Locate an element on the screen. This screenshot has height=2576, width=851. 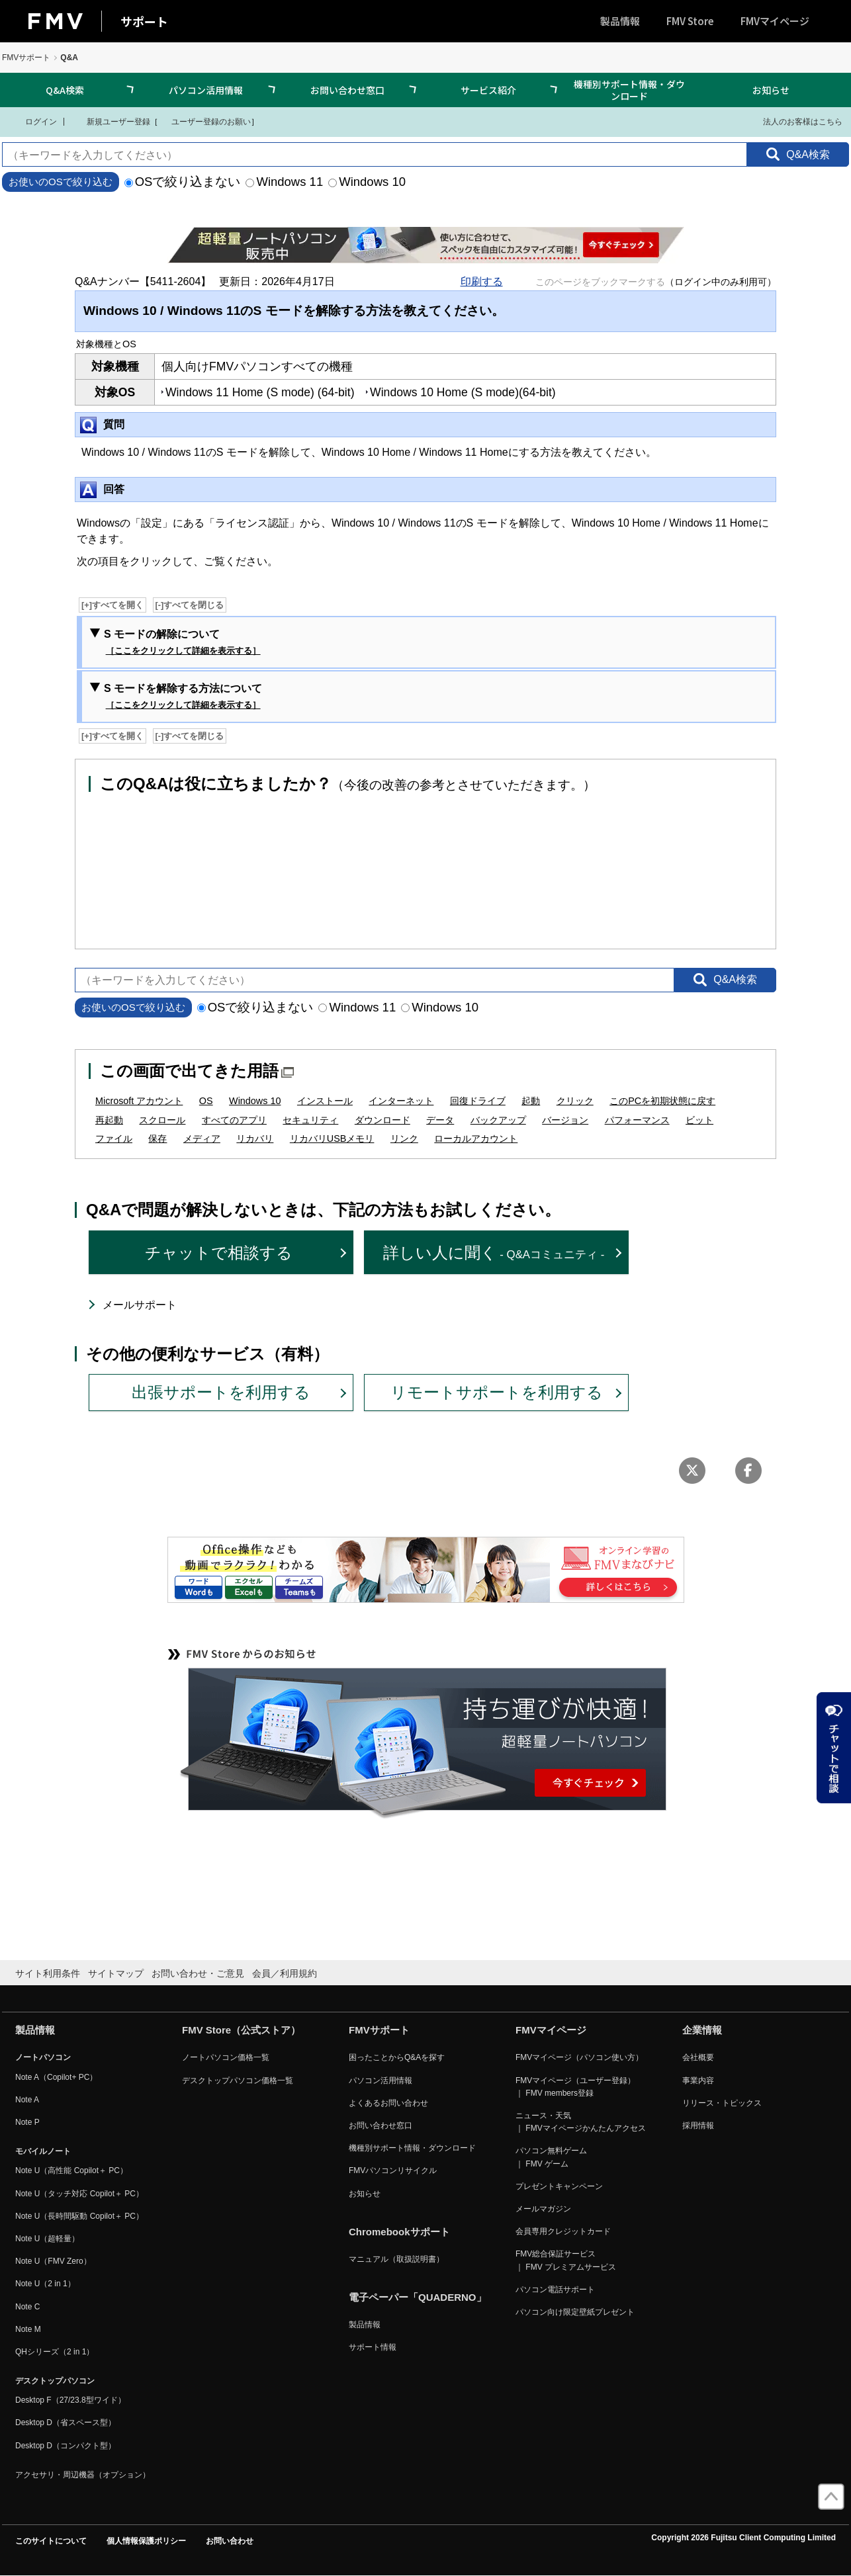
パフォーマンス is located at coordinates (637, 1120).